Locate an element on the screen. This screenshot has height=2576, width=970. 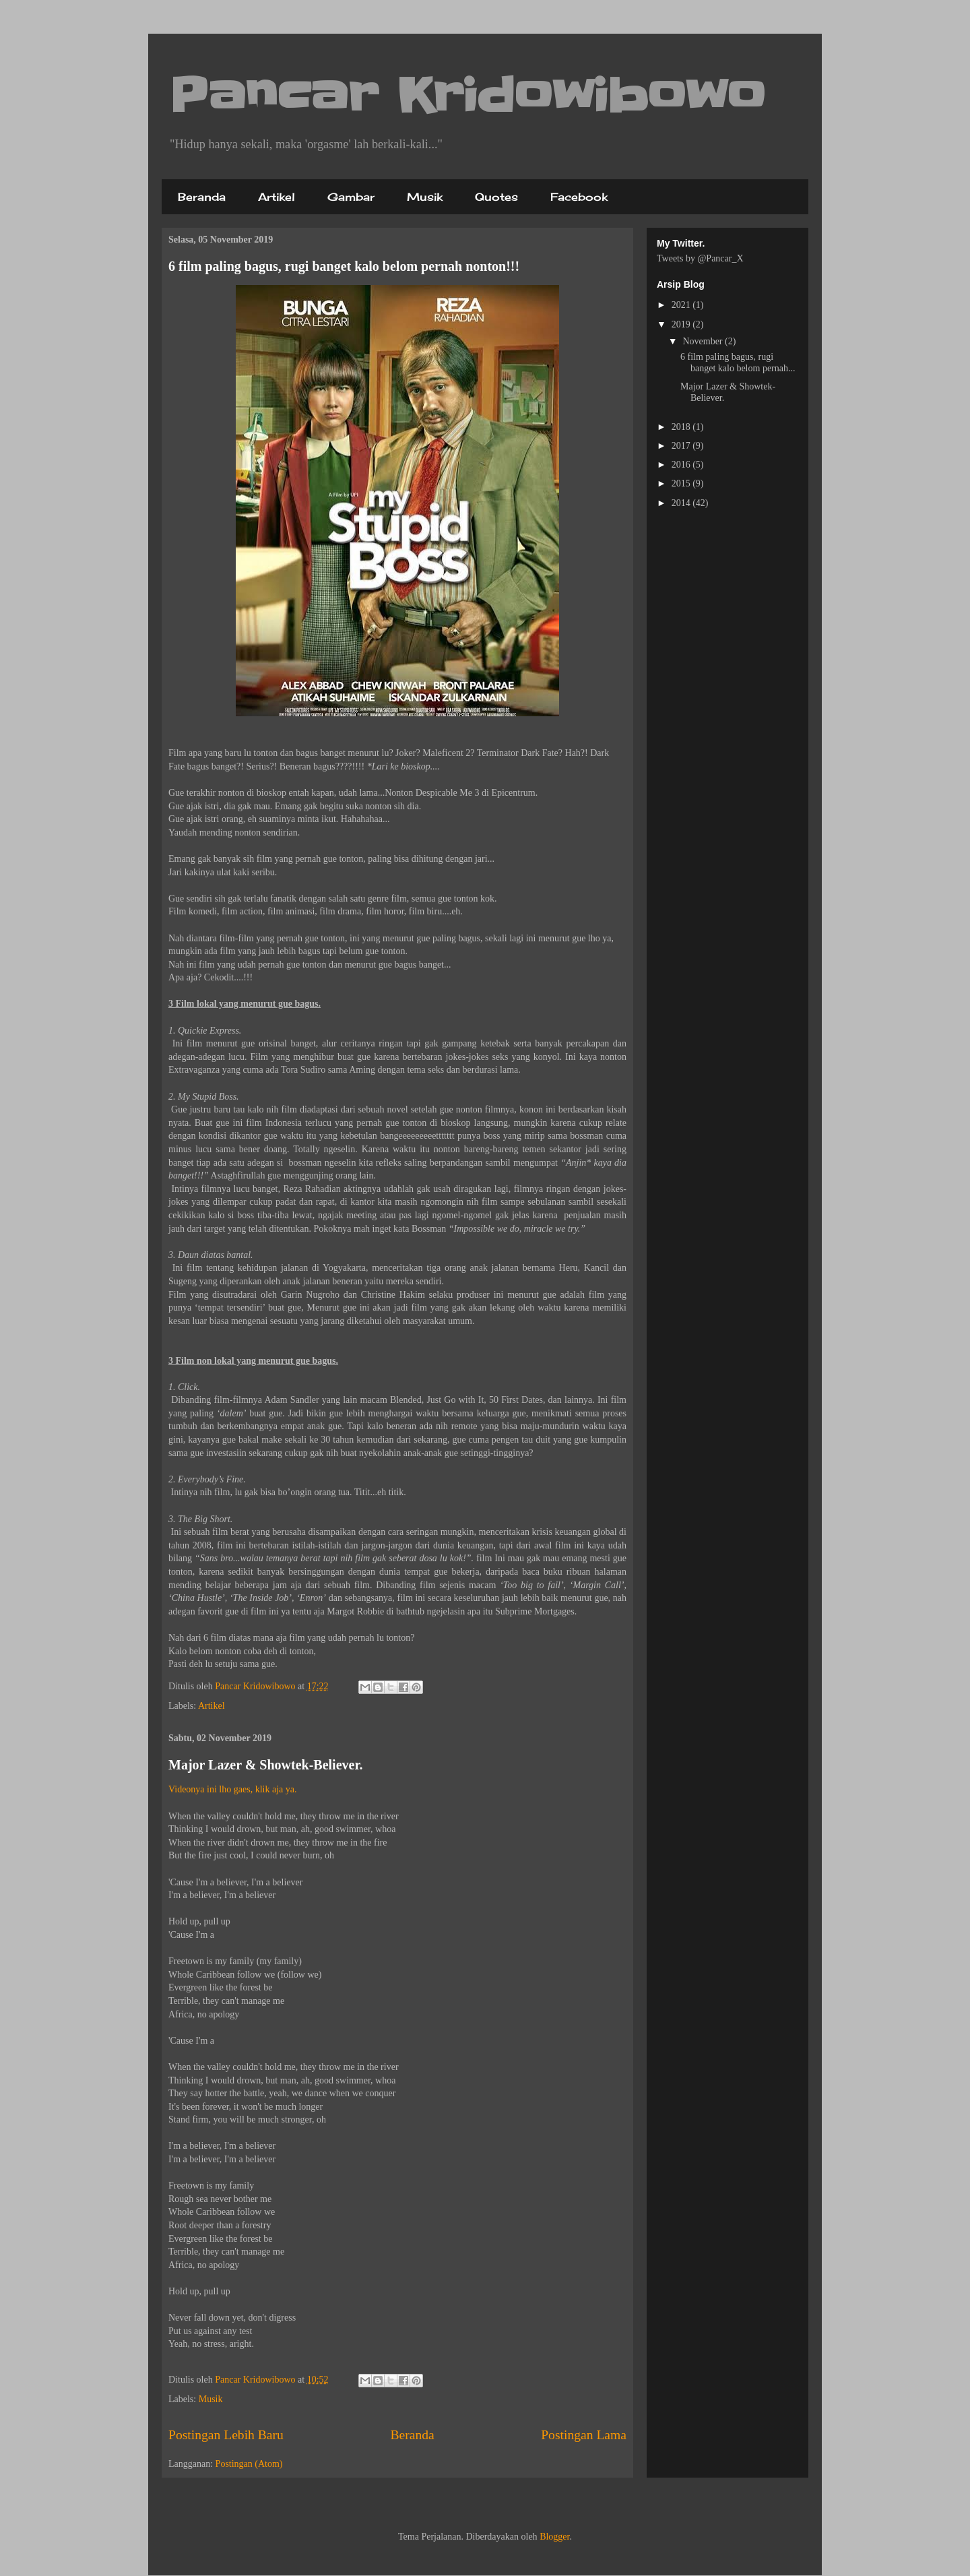
Postingan (Atom) is located at coordinates (249, 2464).